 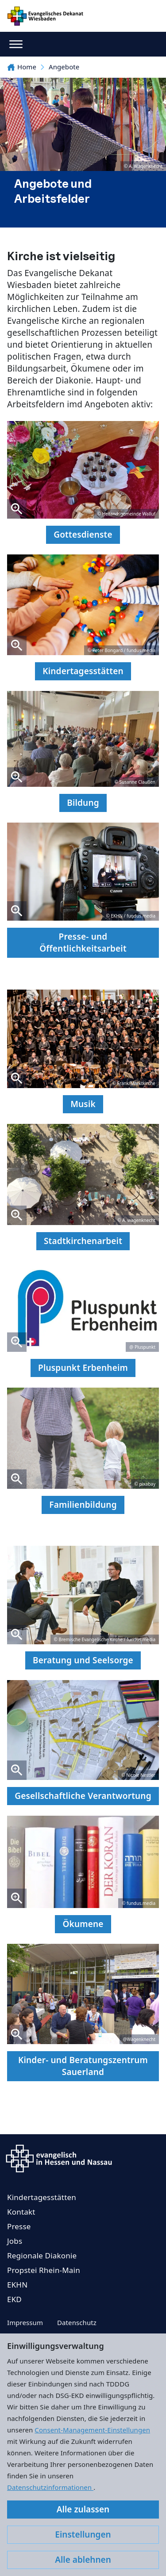 What do you see at coordinates (83, 942) in the screenshot?
I see `Presse- und Öffentlichkeitsarbeit` at bounding box center [83, 942].